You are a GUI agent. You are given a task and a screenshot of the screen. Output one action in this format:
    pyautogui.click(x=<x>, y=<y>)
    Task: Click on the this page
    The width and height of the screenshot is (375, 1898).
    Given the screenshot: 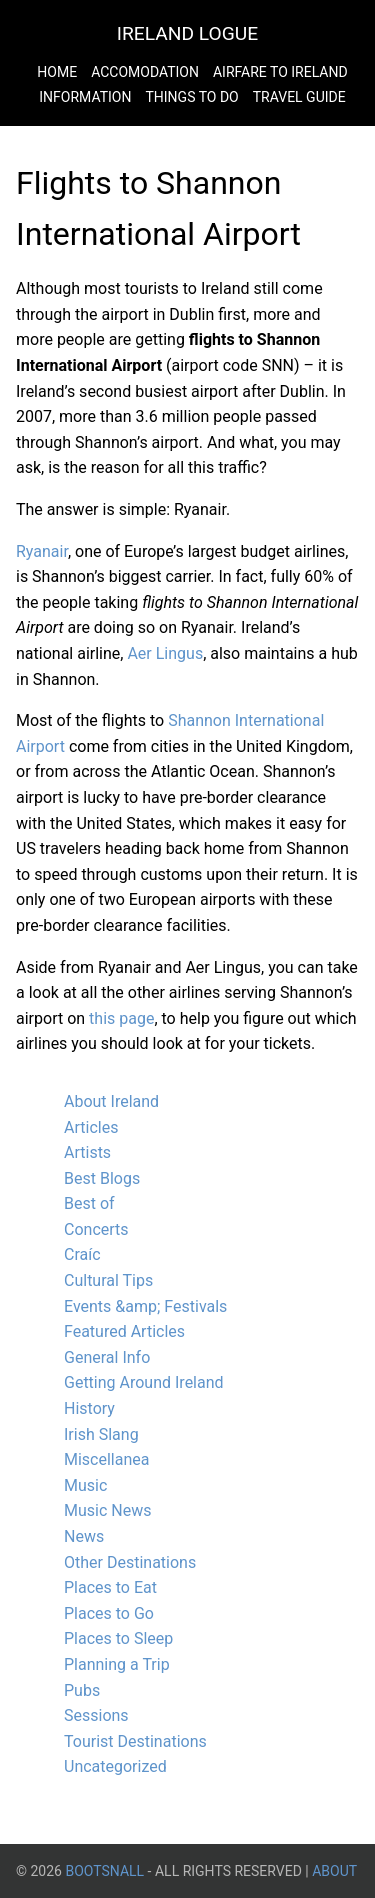 What is the action you would take?
    pyautogui.click(x=121, y=1018)
    